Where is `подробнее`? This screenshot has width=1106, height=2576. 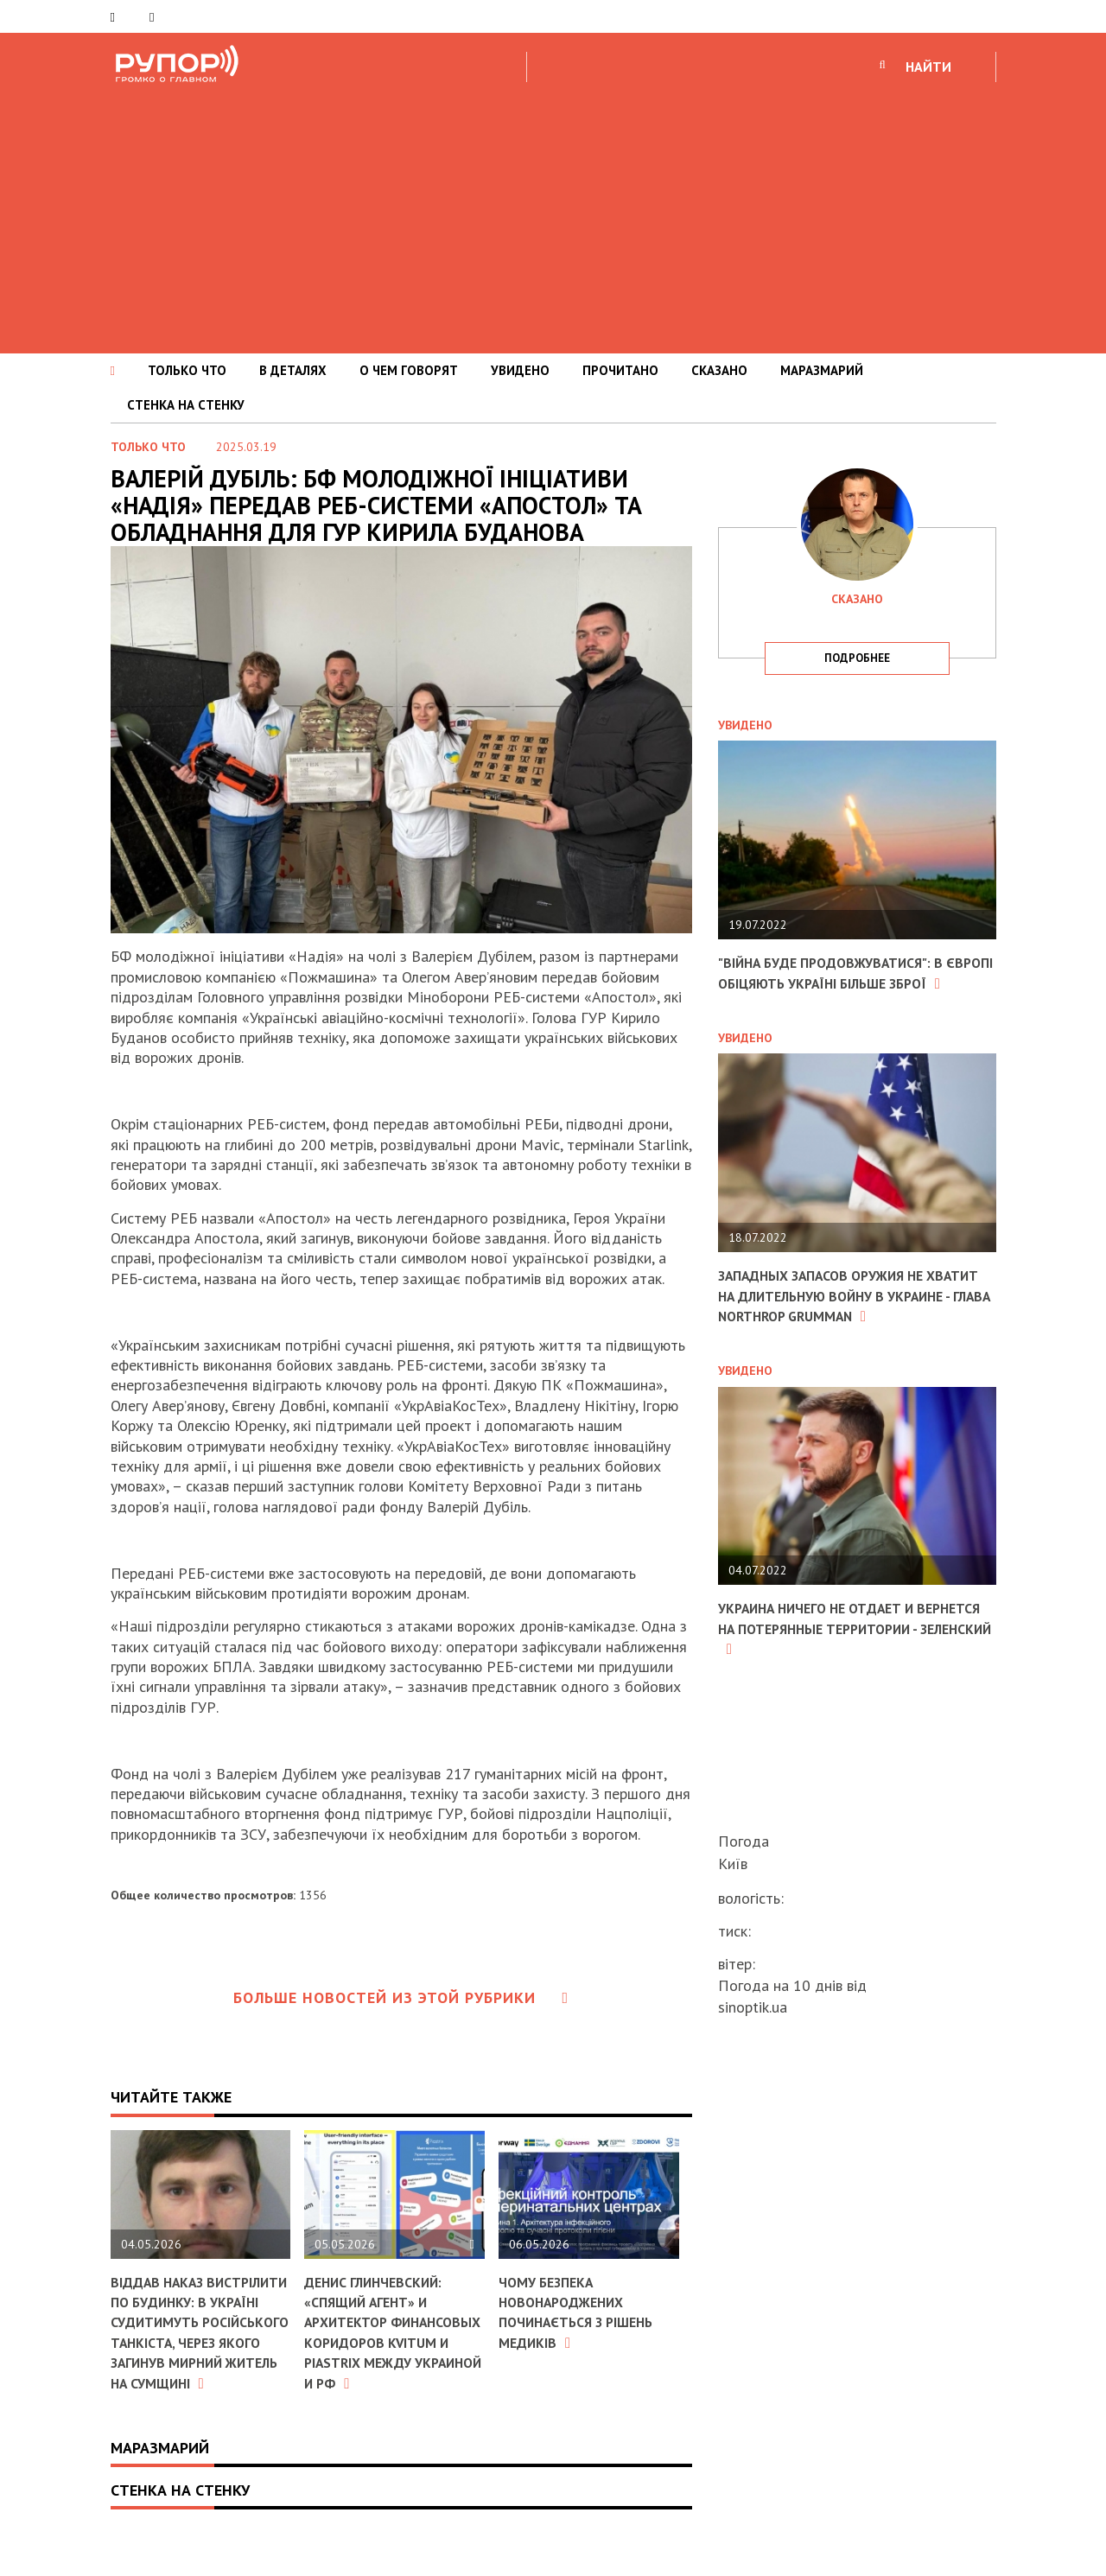 подробнее is located at coordinates (857, 658).